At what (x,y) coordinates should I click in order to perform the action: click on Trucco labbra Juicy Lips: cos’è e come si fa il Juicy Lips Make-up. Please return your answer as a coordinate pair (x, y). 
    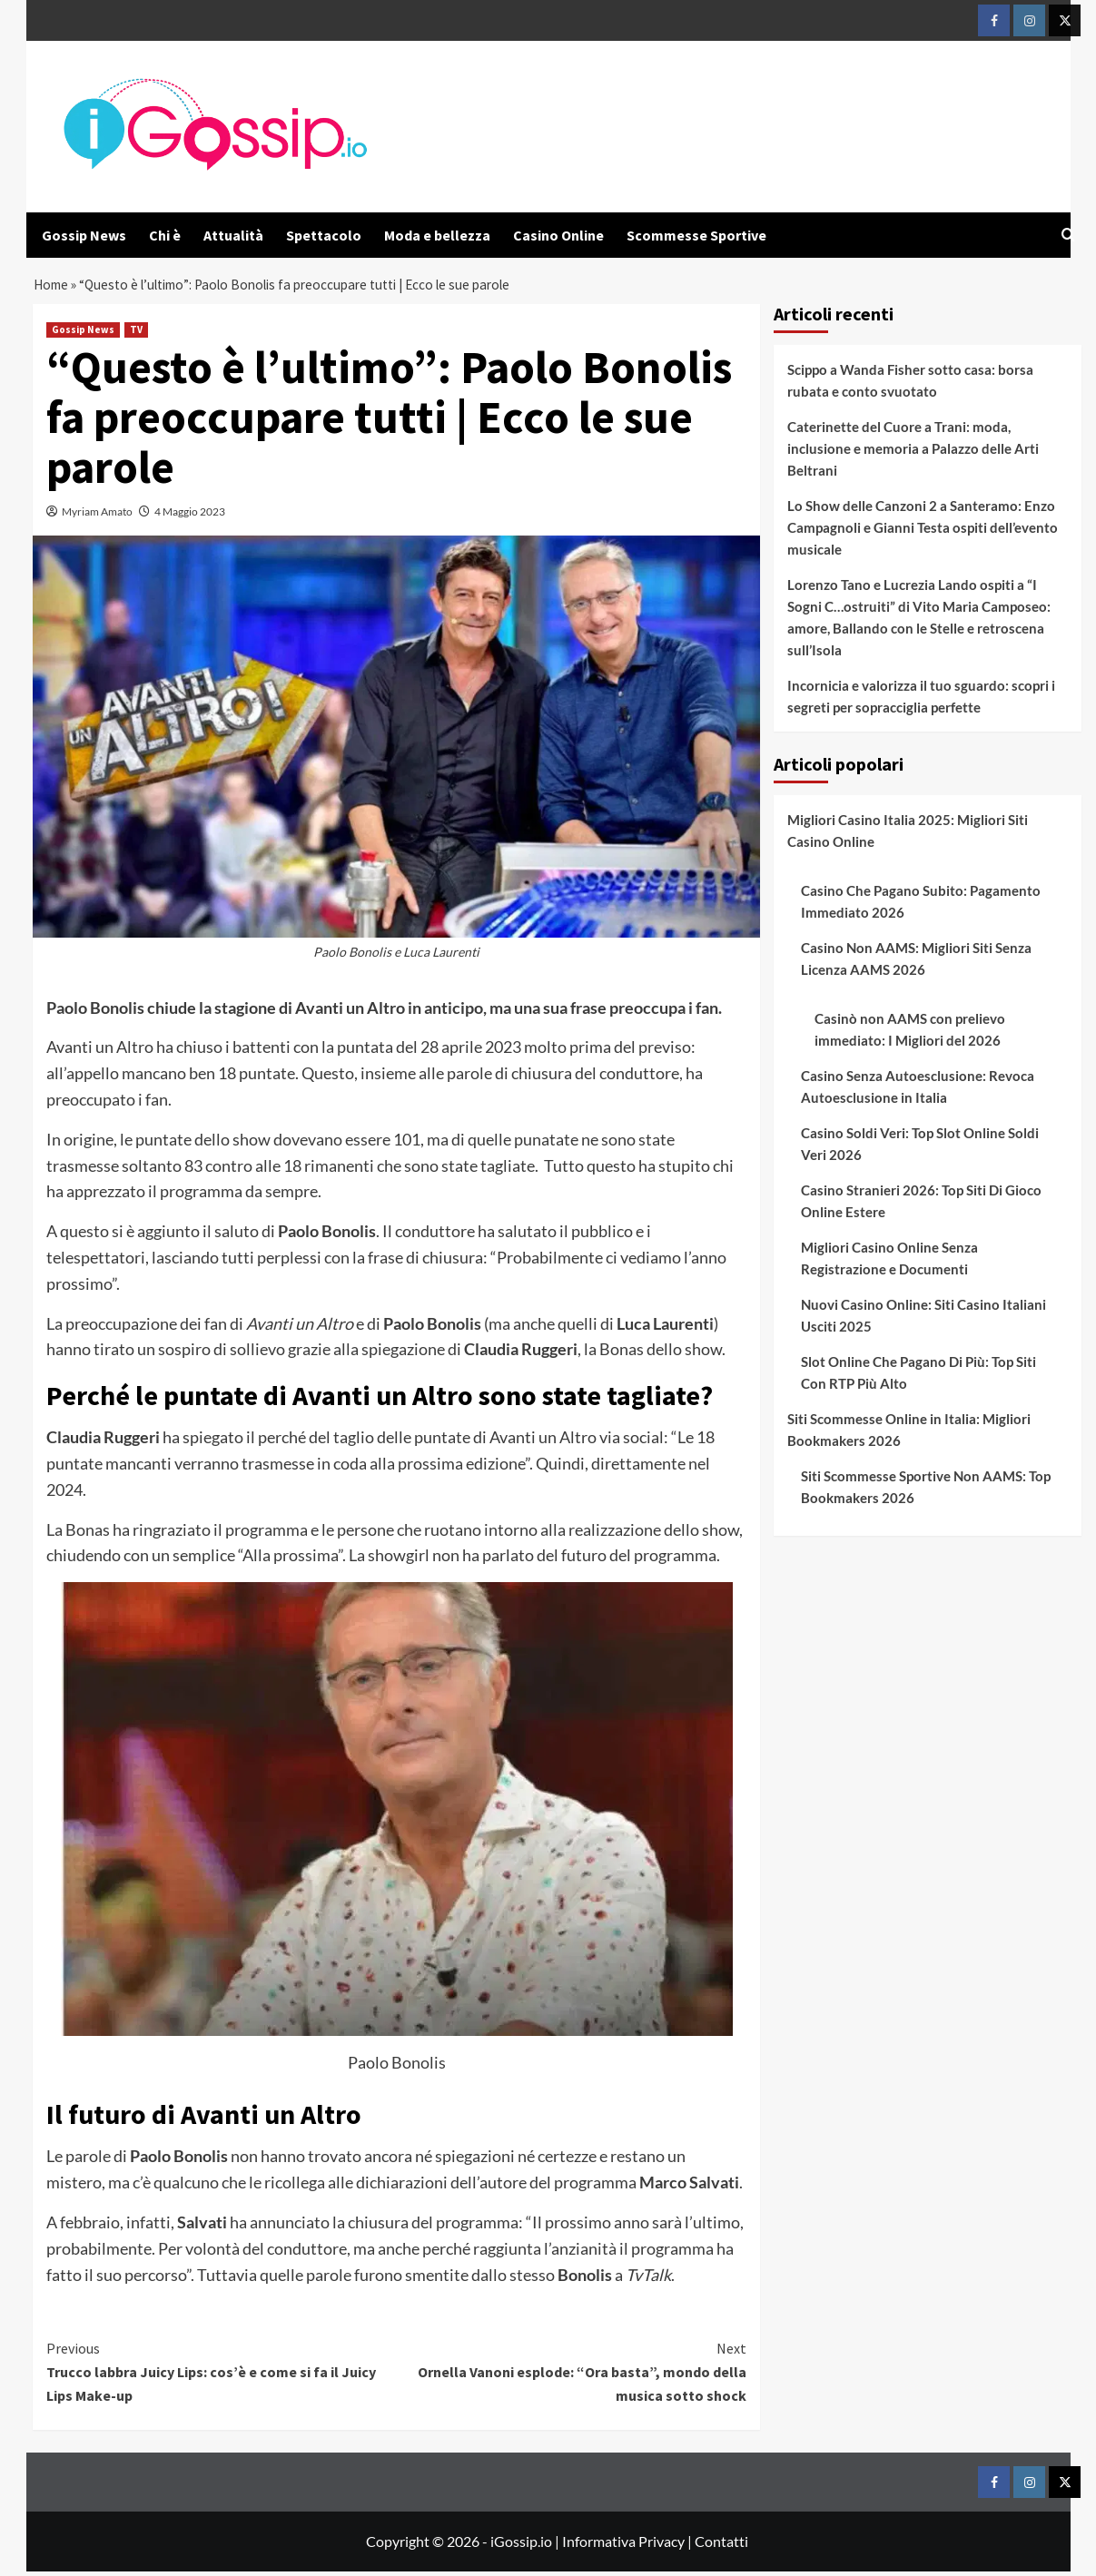
    Looking at the image, I should click on (221, 2376).